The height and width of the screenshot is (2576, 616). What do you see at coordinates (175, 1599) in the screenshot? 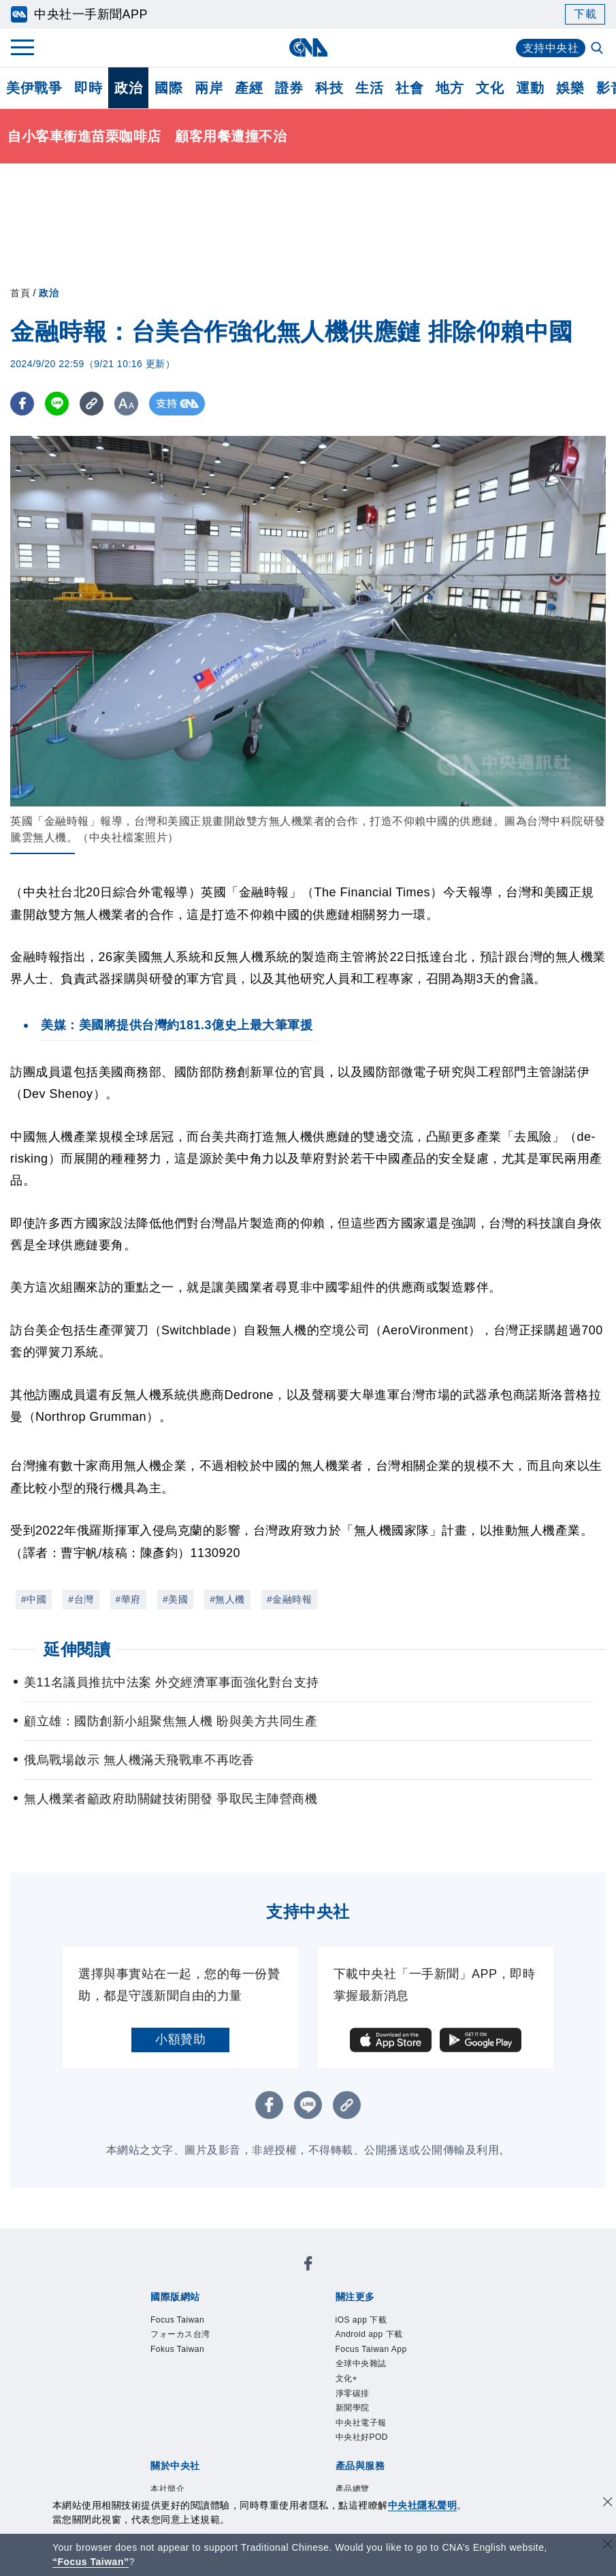
I see `#美國` at bounding box center [175, 1599].